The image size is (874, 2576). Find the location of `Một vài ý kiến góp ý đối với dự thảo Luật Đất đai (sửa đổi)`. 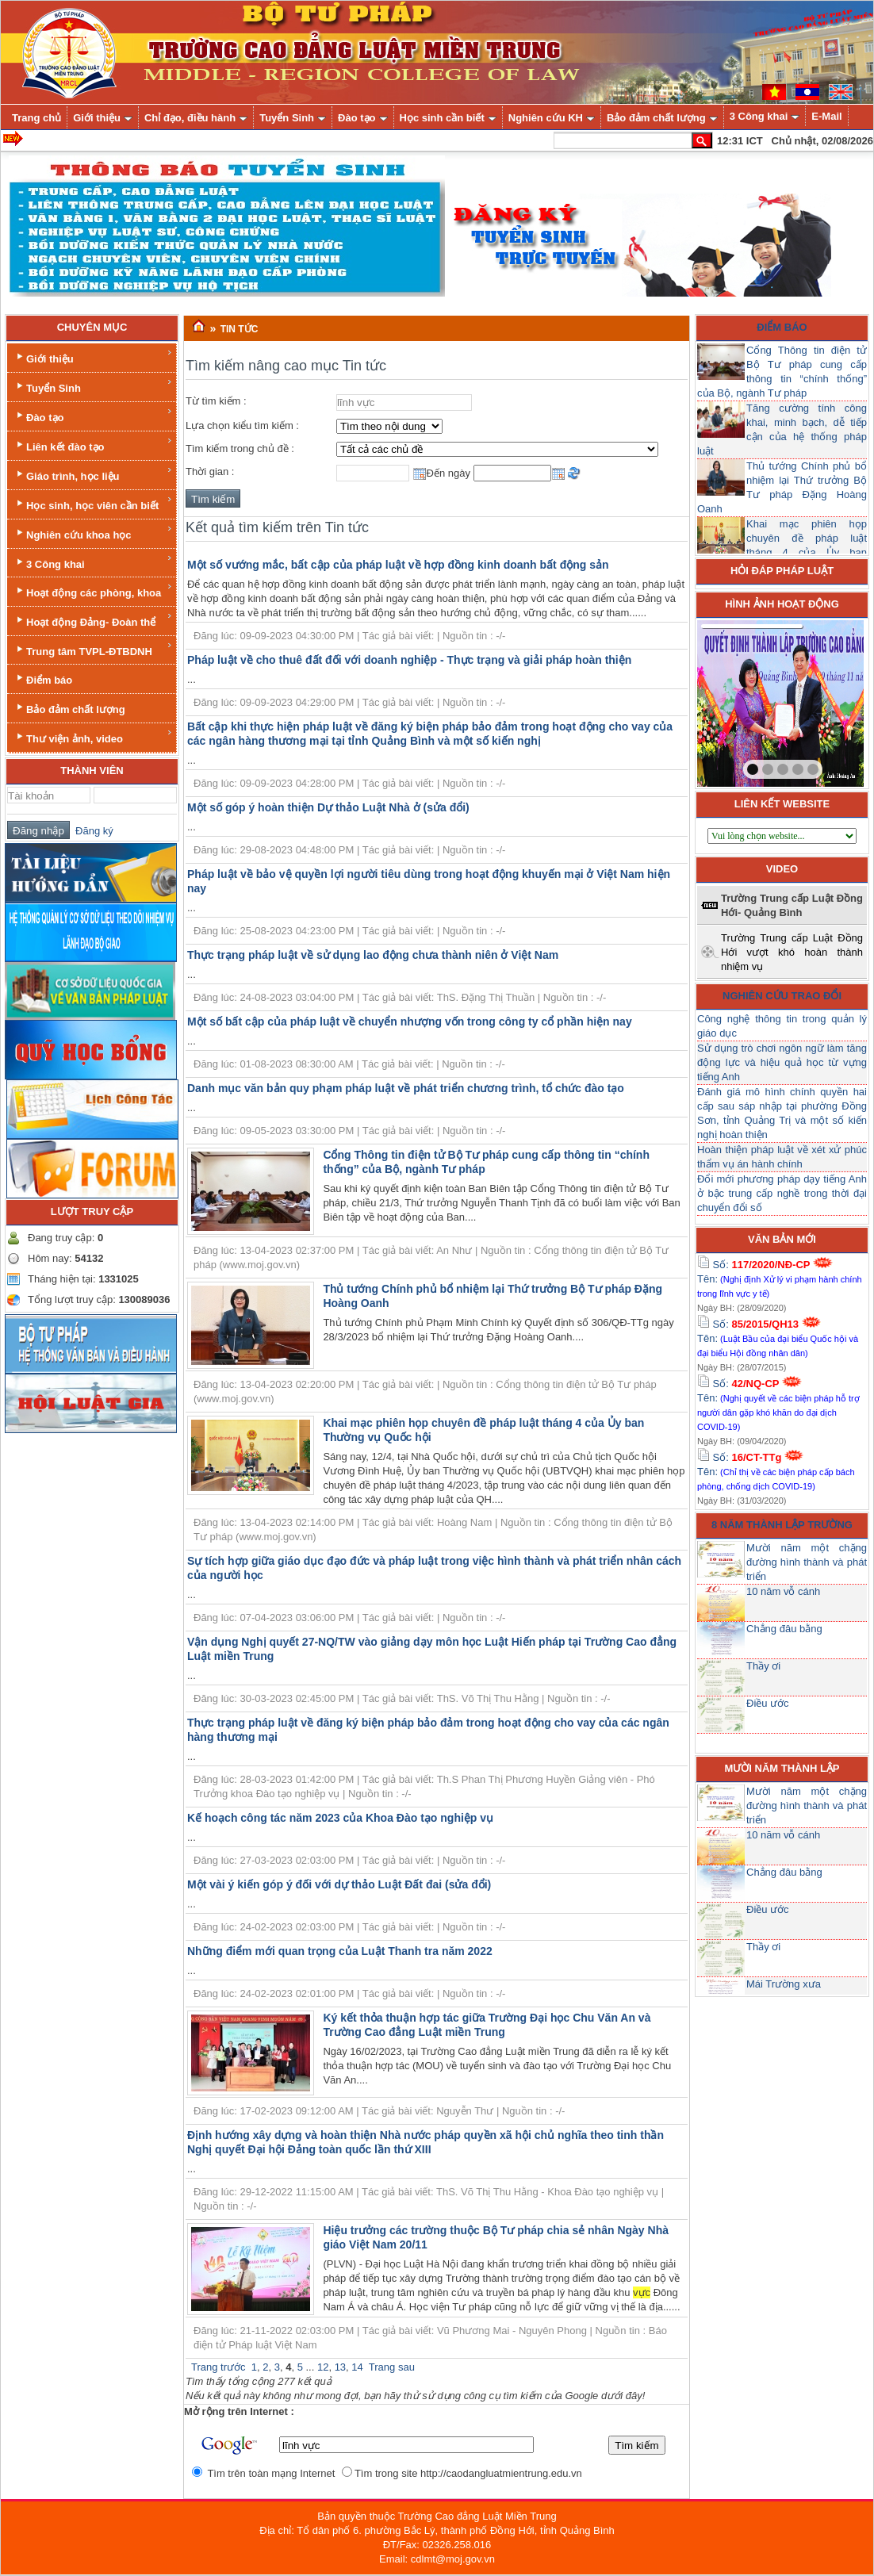

Một vài ý kiến góp ý đối với dự thảo Luật Đất đai (sửa đổi) is located at coordinates (339, 1884).